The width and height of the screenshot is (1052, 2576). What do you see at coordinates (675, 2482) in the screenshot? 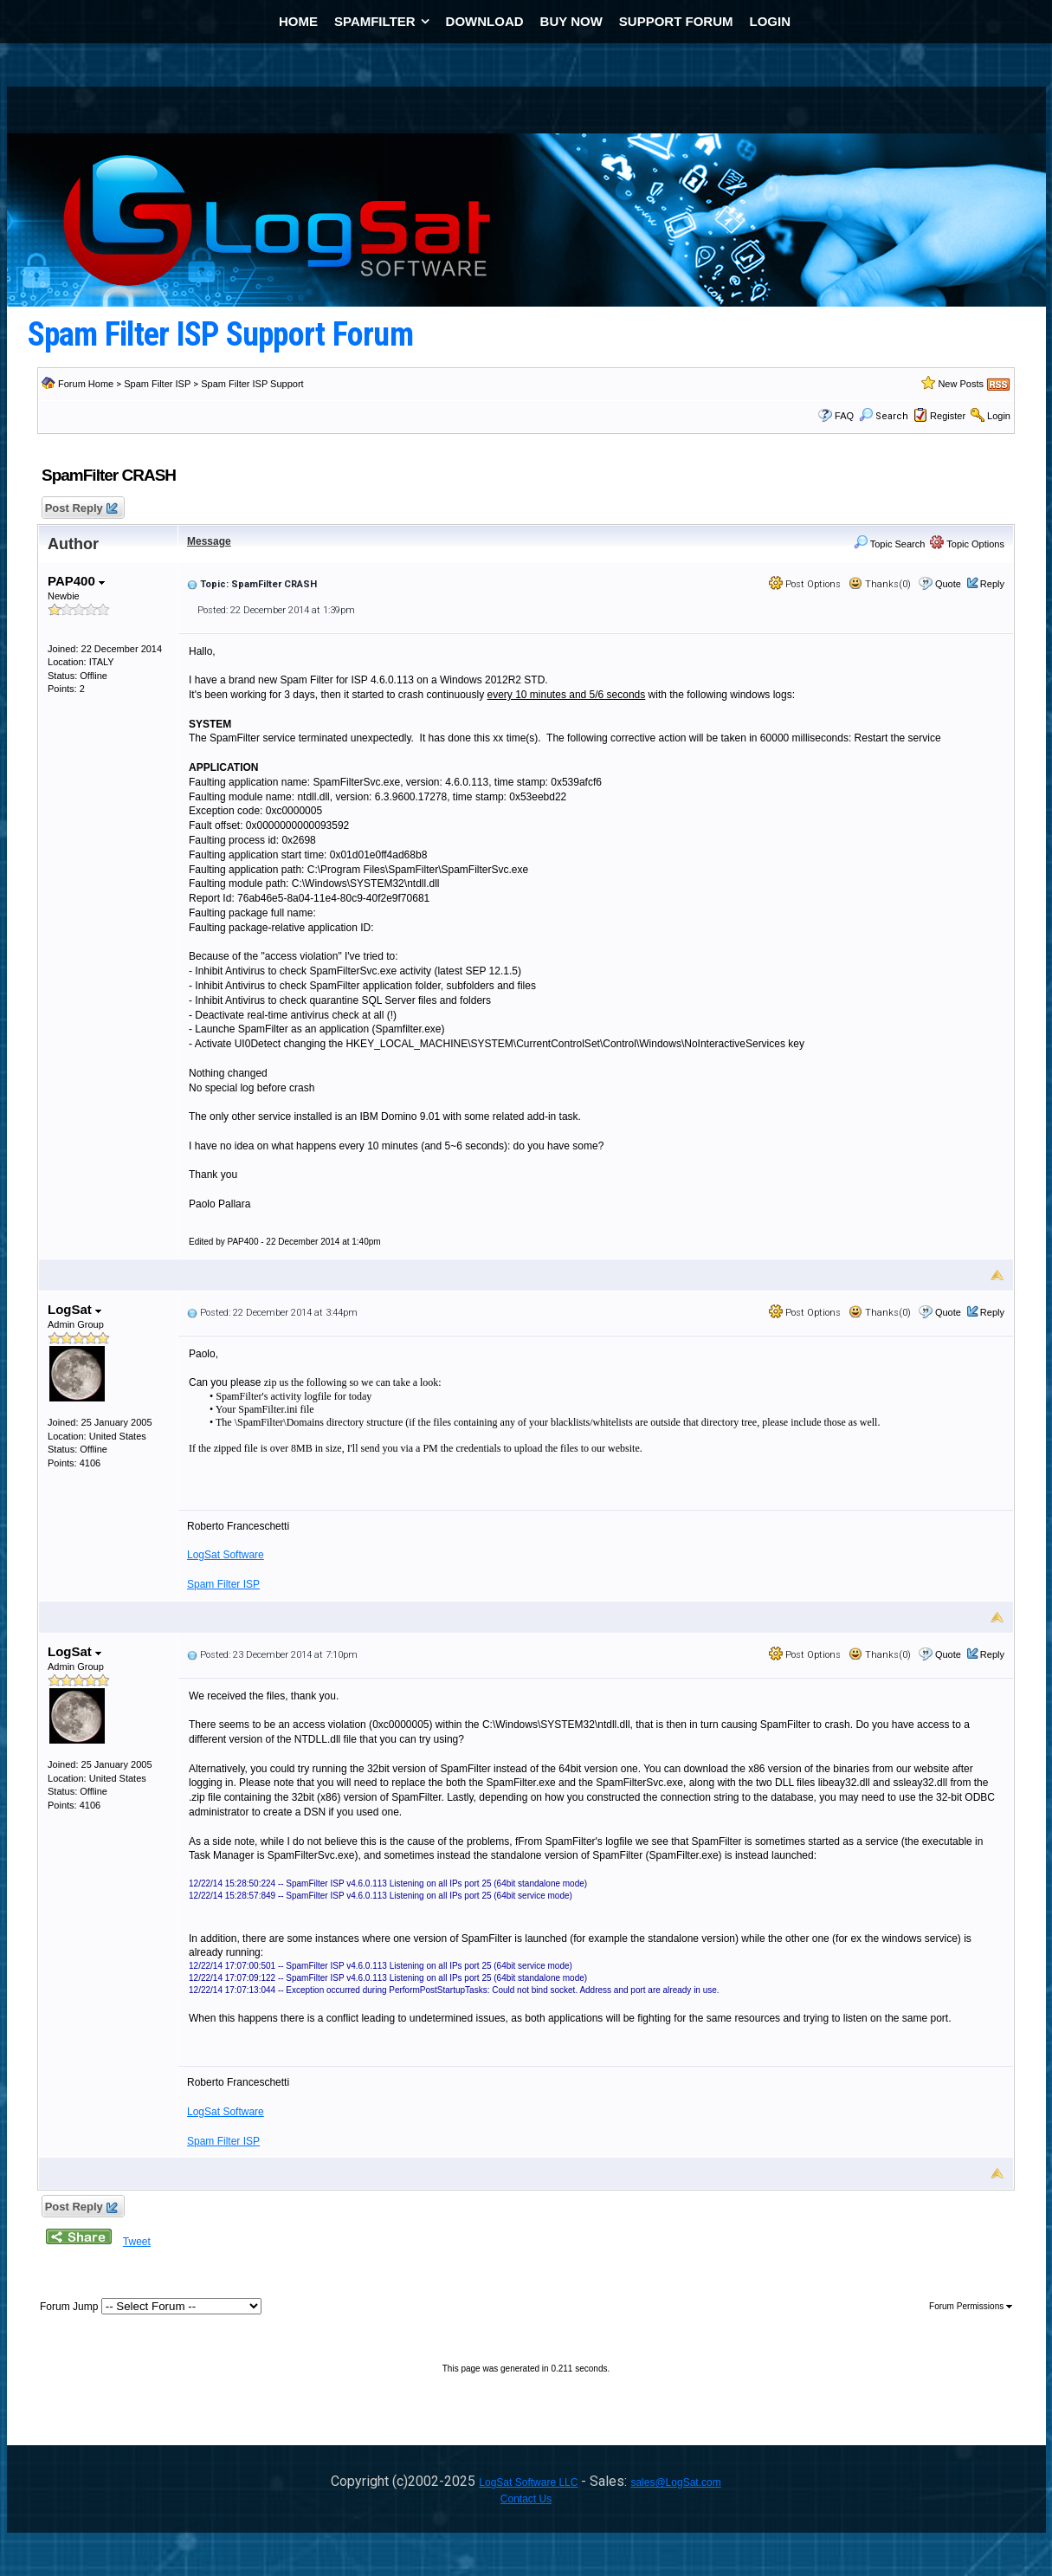
I see `sales@LogSat.com` at bounding box center [675, 2482].